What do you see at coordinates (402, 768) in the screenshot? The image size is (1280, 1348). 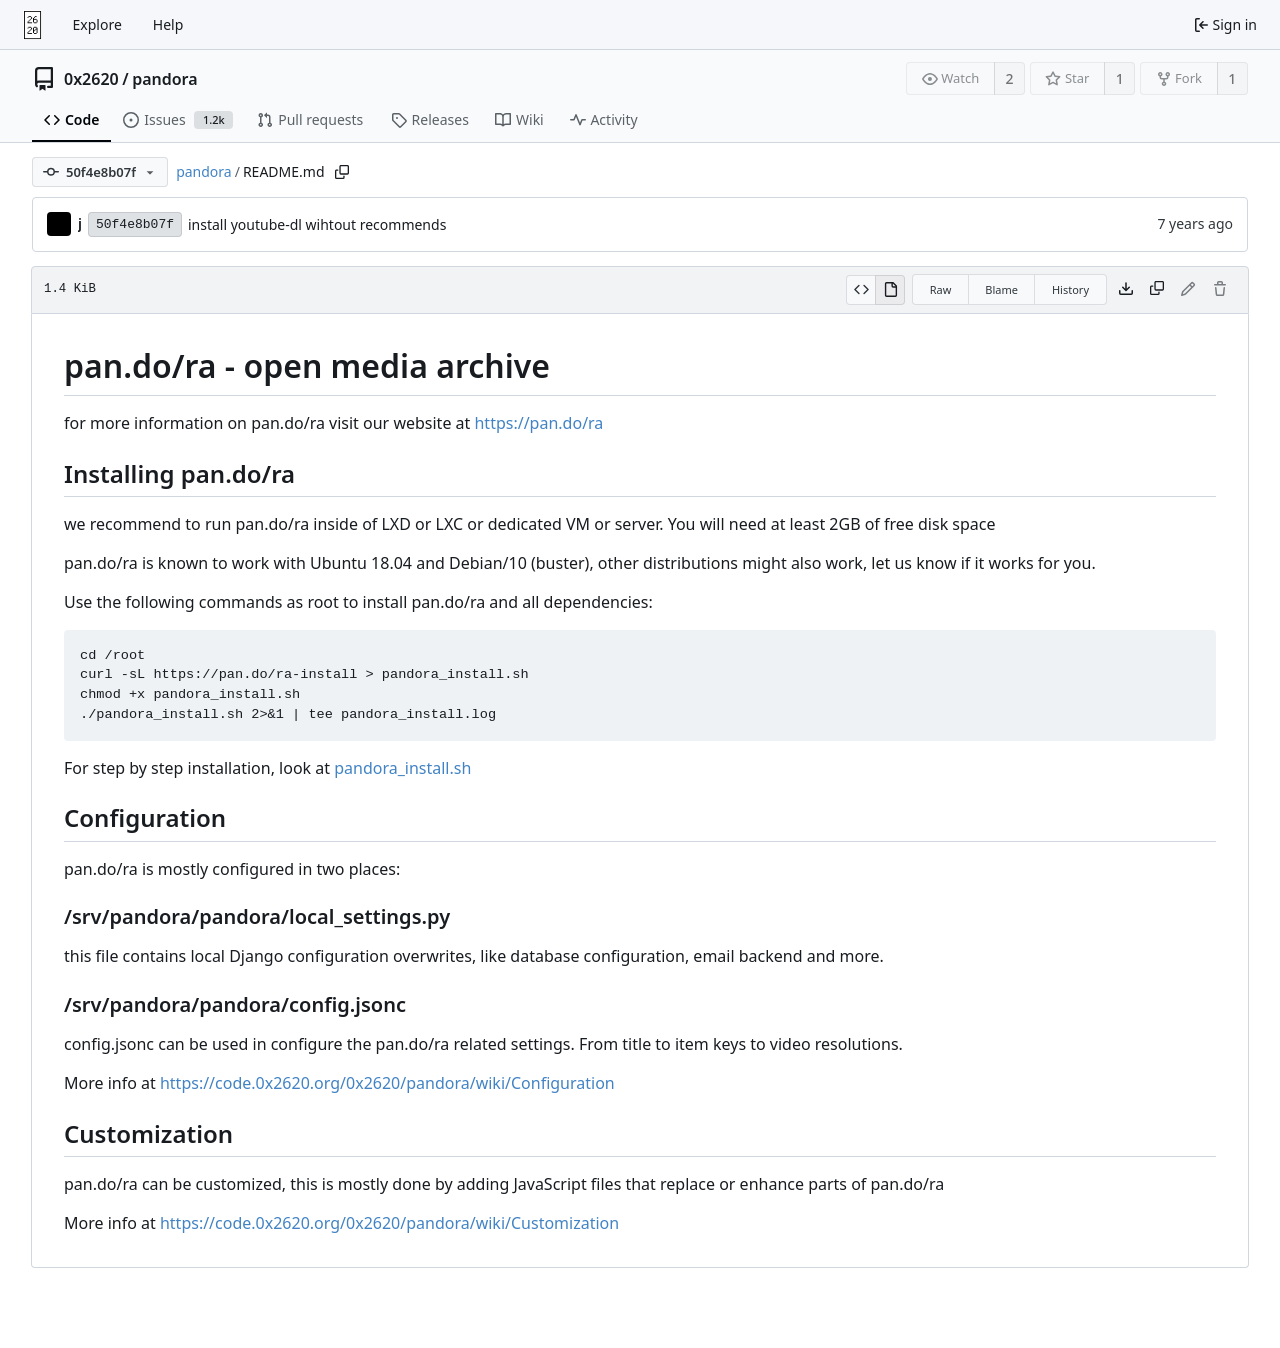 I see `pandora_install.sh` at bounding box center [402, 768].